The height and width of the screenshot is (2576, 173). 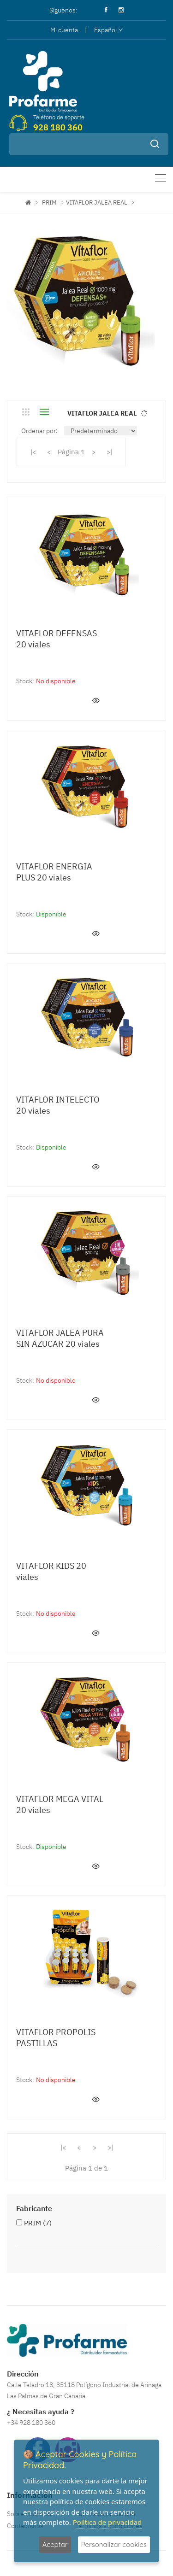 What do you see at coordinates (55, 2037) in the screenshot?
I see `VITAFLOR PROPOLIS PASTILLAS` at bounding box center [55, 2037].